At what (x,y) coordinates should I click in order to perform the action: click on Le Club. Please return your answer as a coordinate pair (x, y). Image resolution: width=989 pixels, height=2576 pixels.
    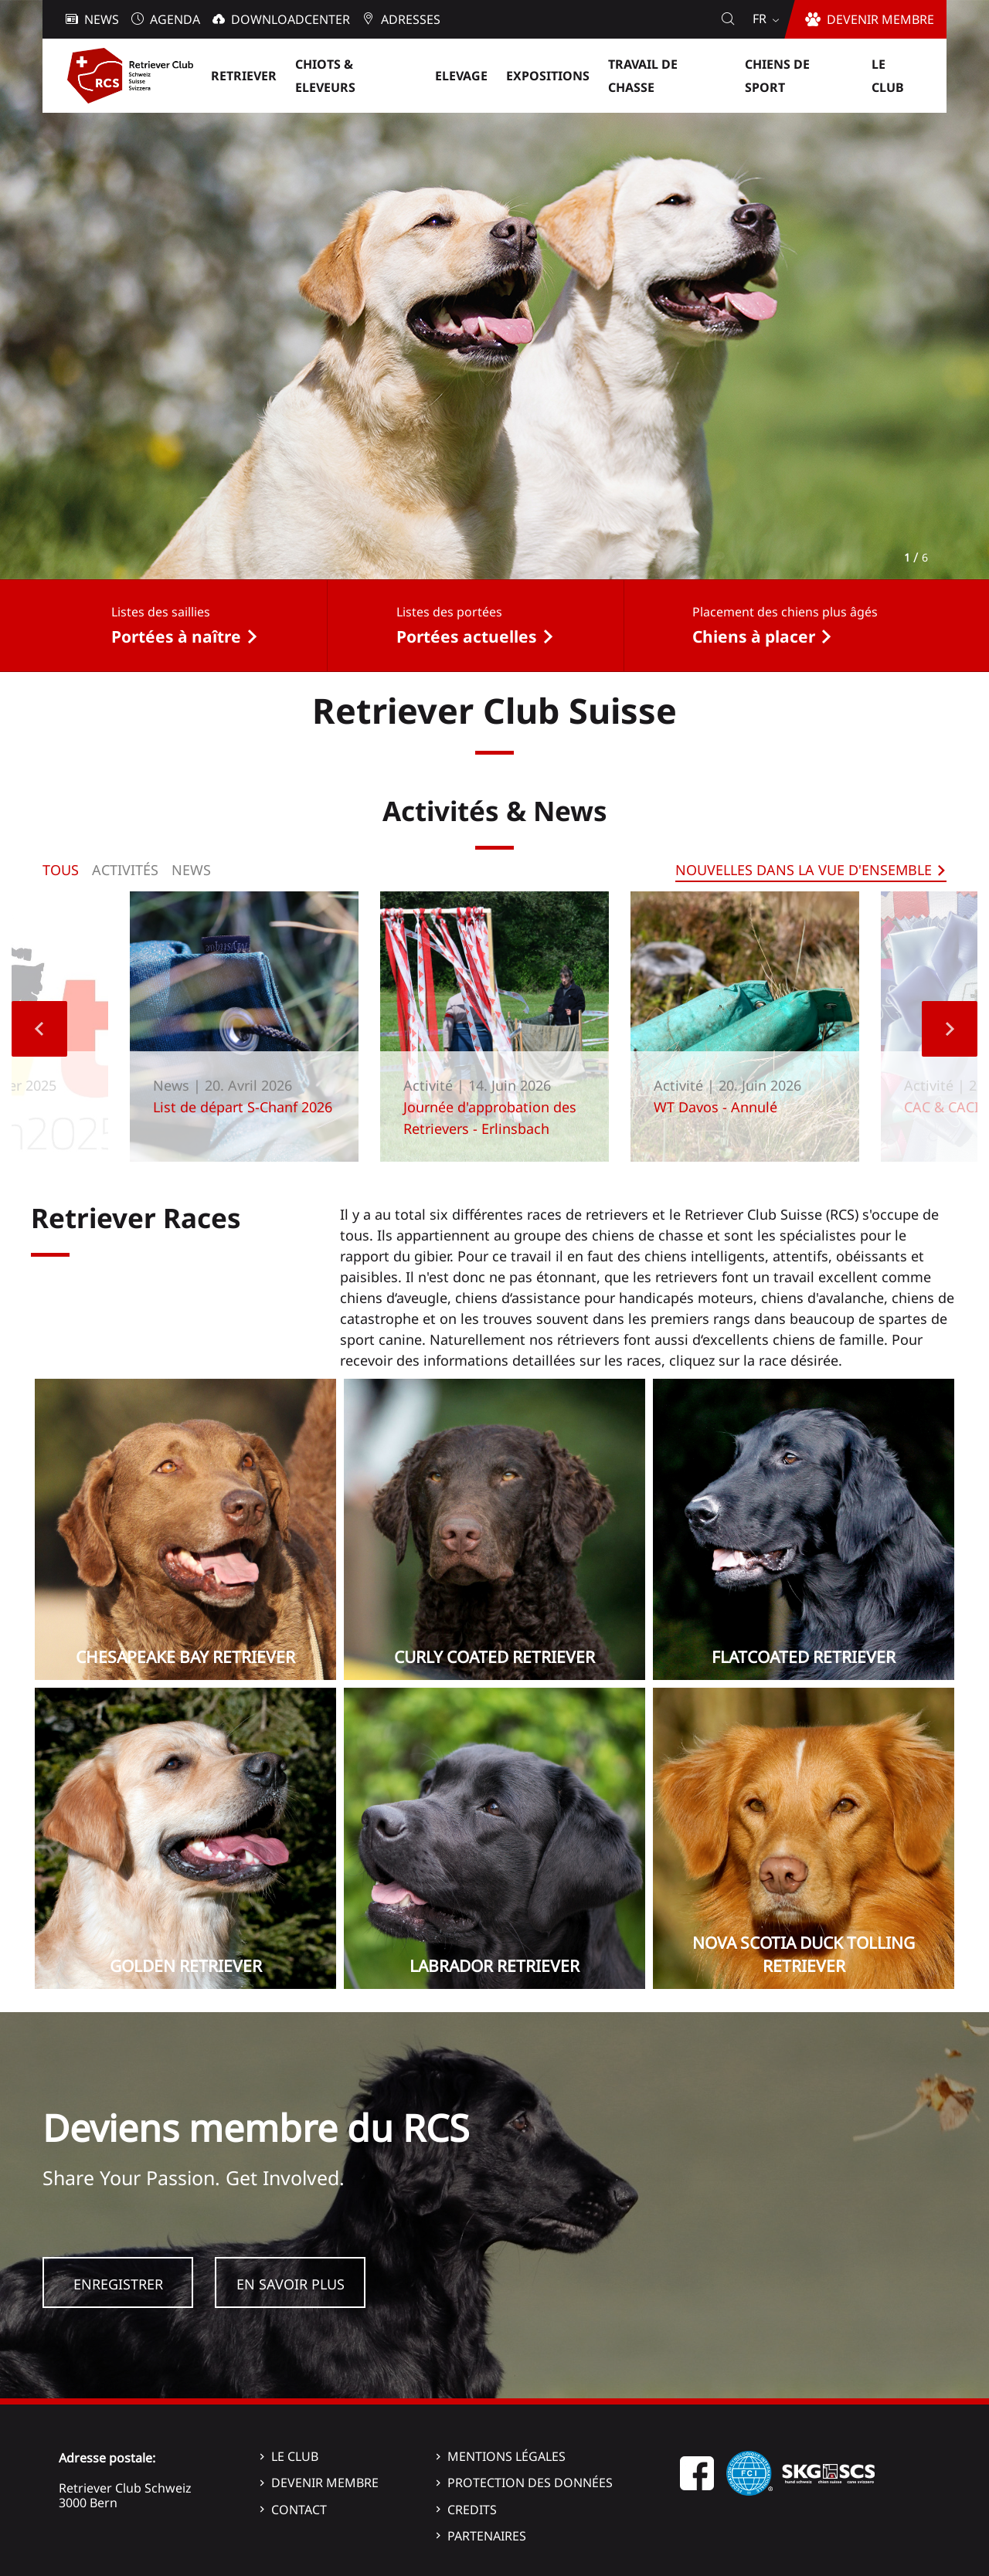
    Looking at the image, I should click on (294, 2456).